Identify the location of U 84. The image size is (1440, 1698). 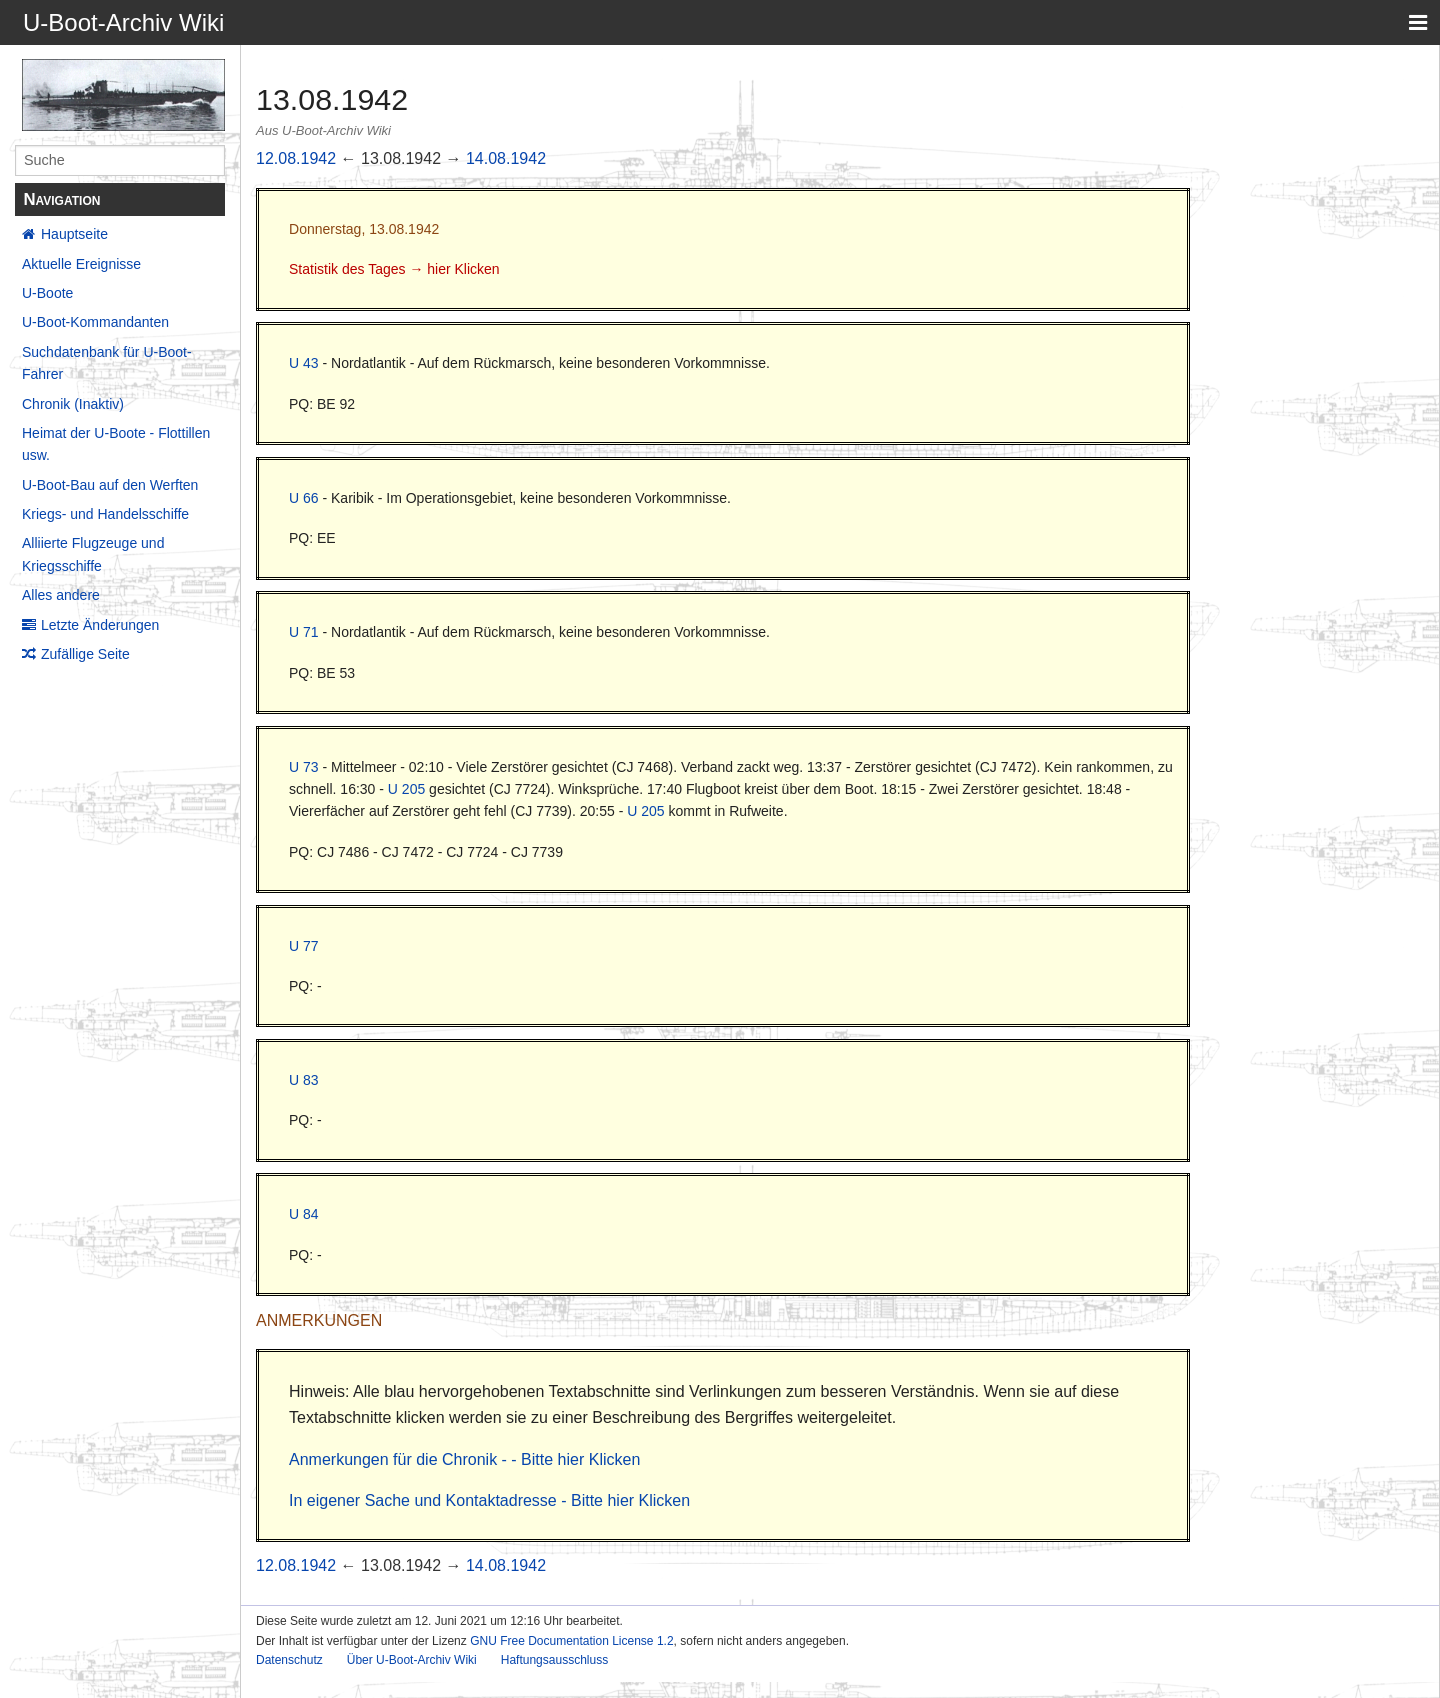
(304, 1214).